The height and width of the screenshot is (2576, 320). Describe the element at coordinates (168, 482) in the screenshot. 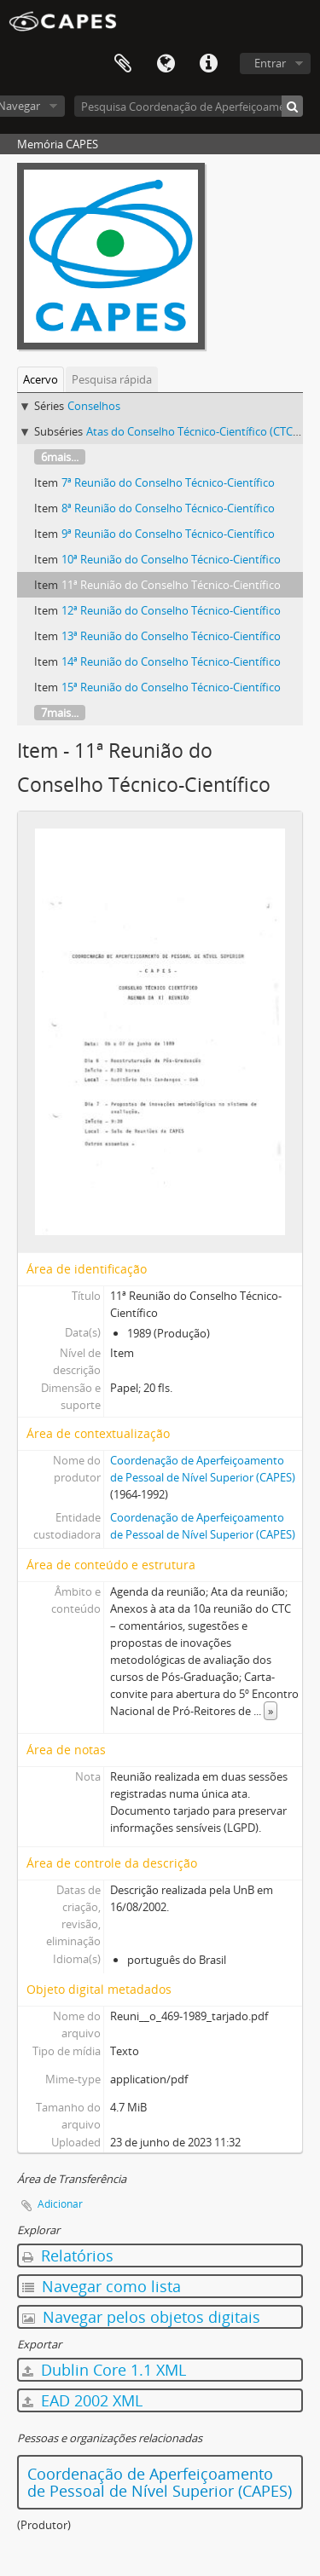

I see `7ª Reunião do Conselho Técnico-Científico` at that location.